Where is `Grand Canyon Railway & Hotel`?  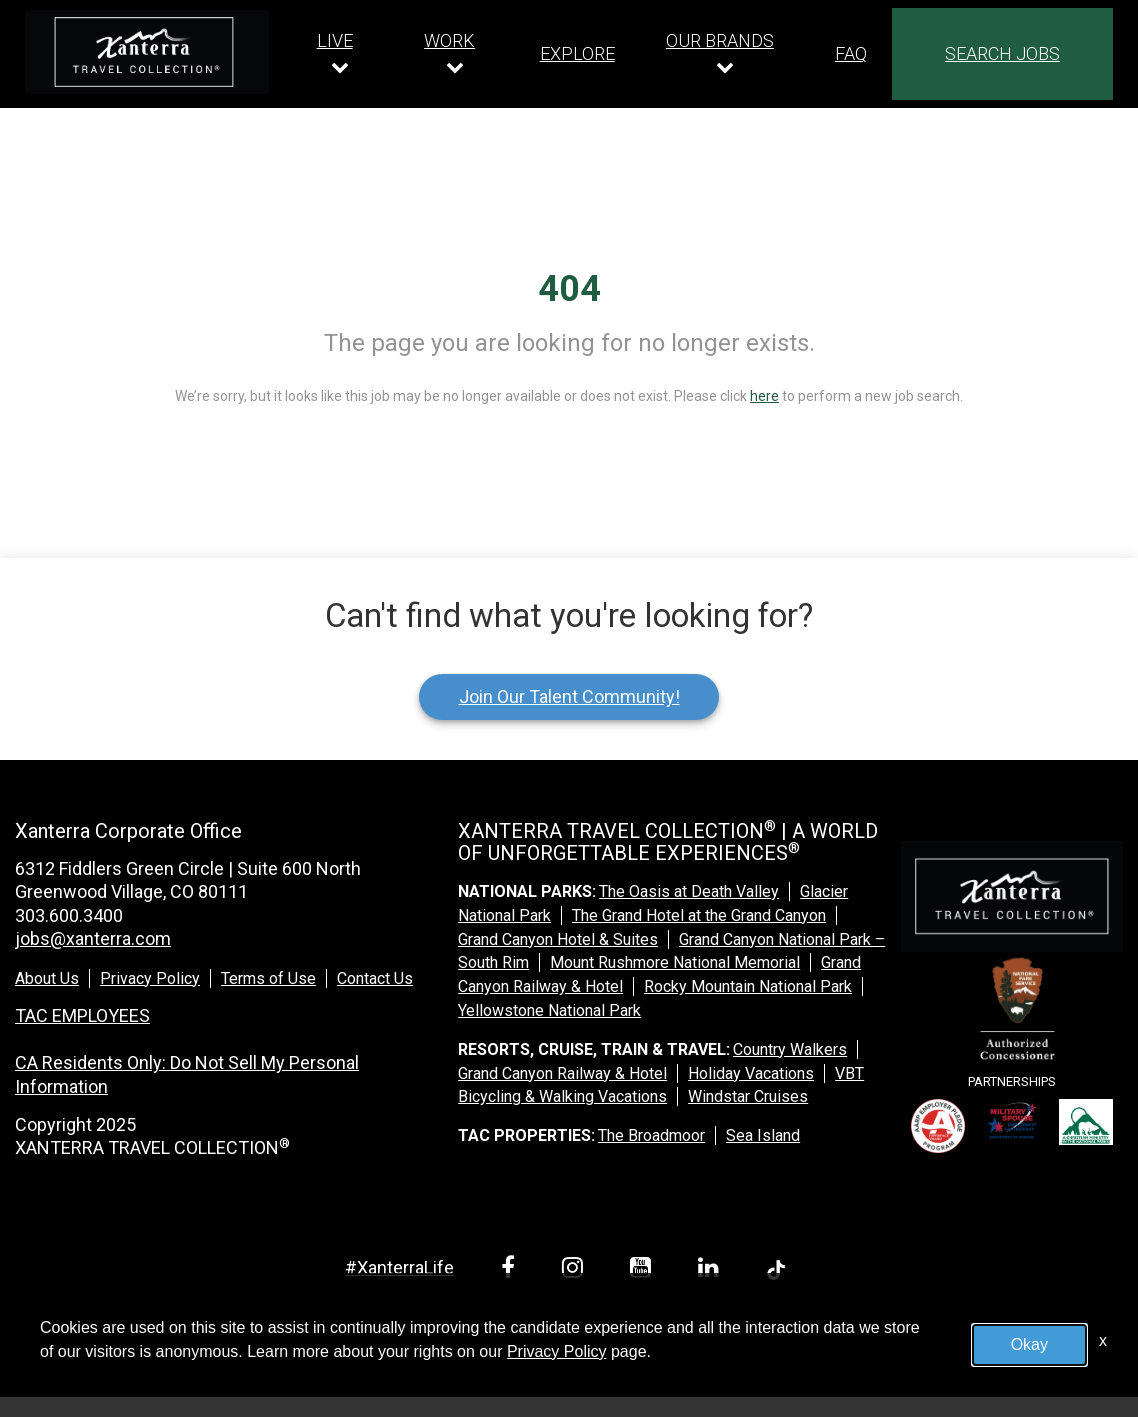 Grand Canyon Railway & Hotel is located at coordinates (562, 1073).